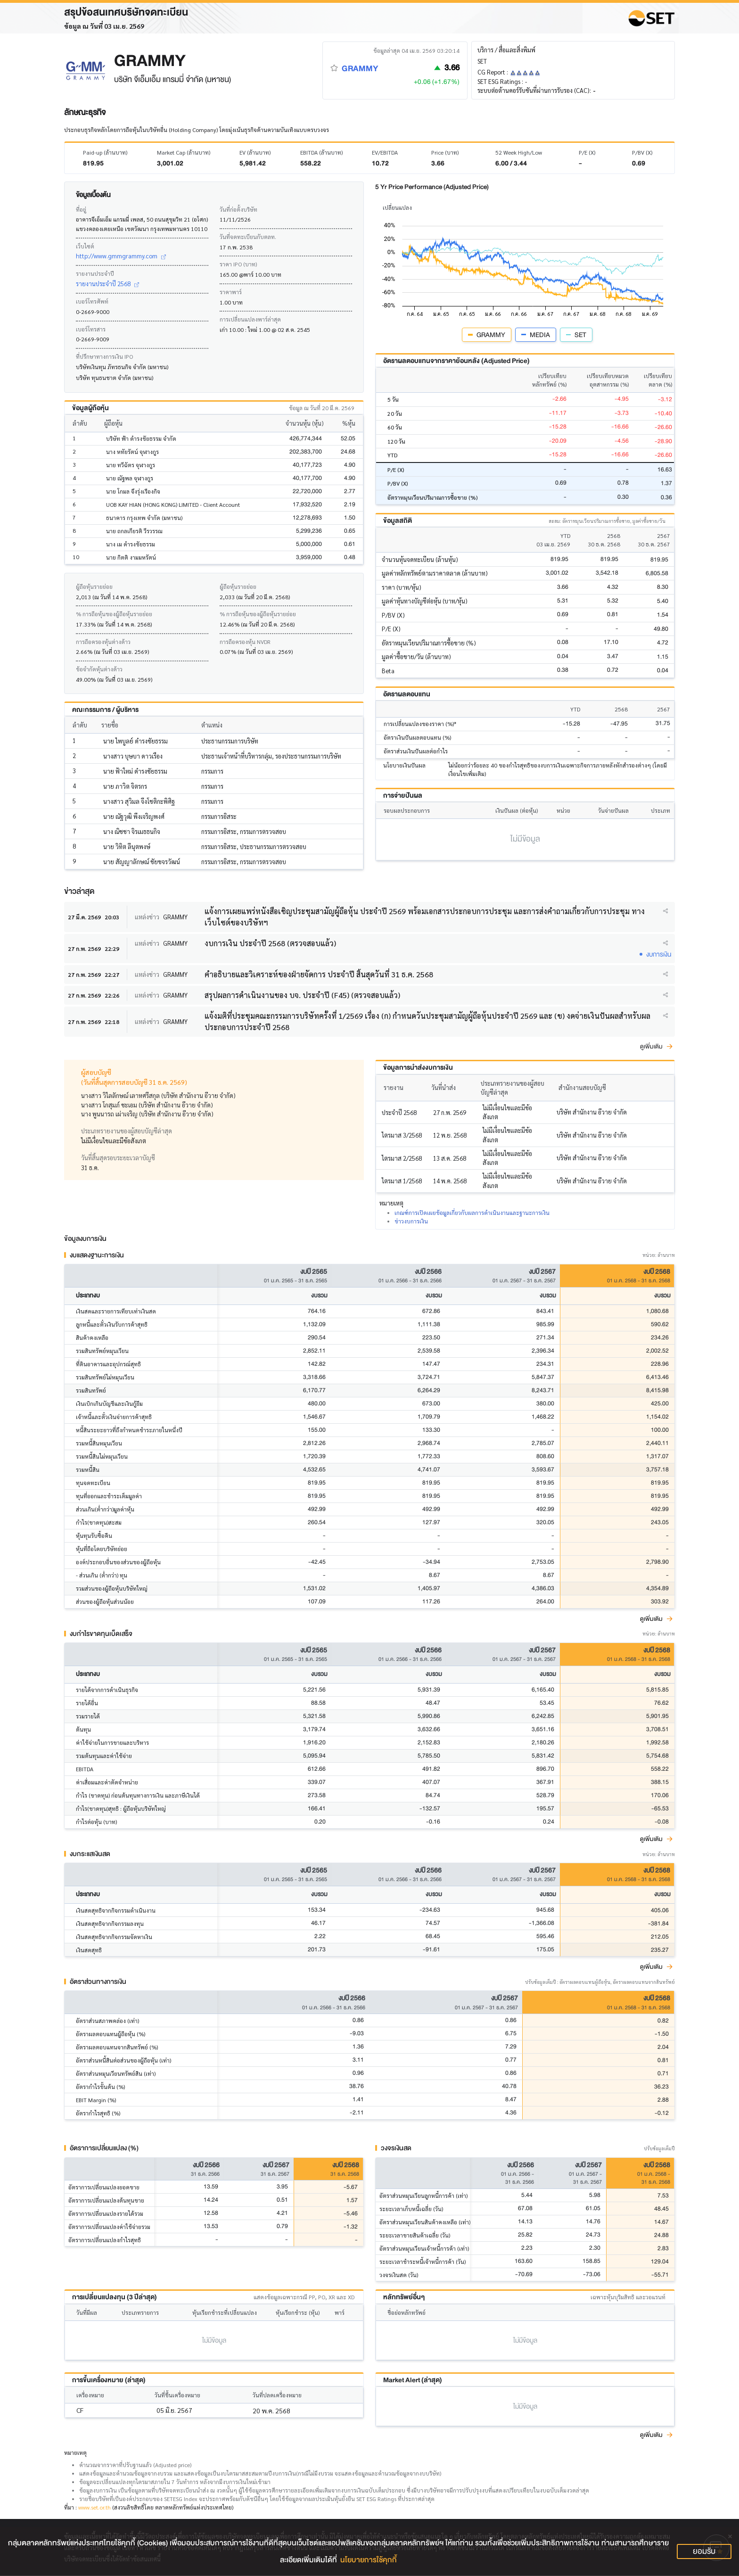 The image size is (739, 2576). Describe the element at coordinates (250, 319) in the screenshot. I see `การเปลี่ยนแปลงพาร์ล่าสุด` at that location.